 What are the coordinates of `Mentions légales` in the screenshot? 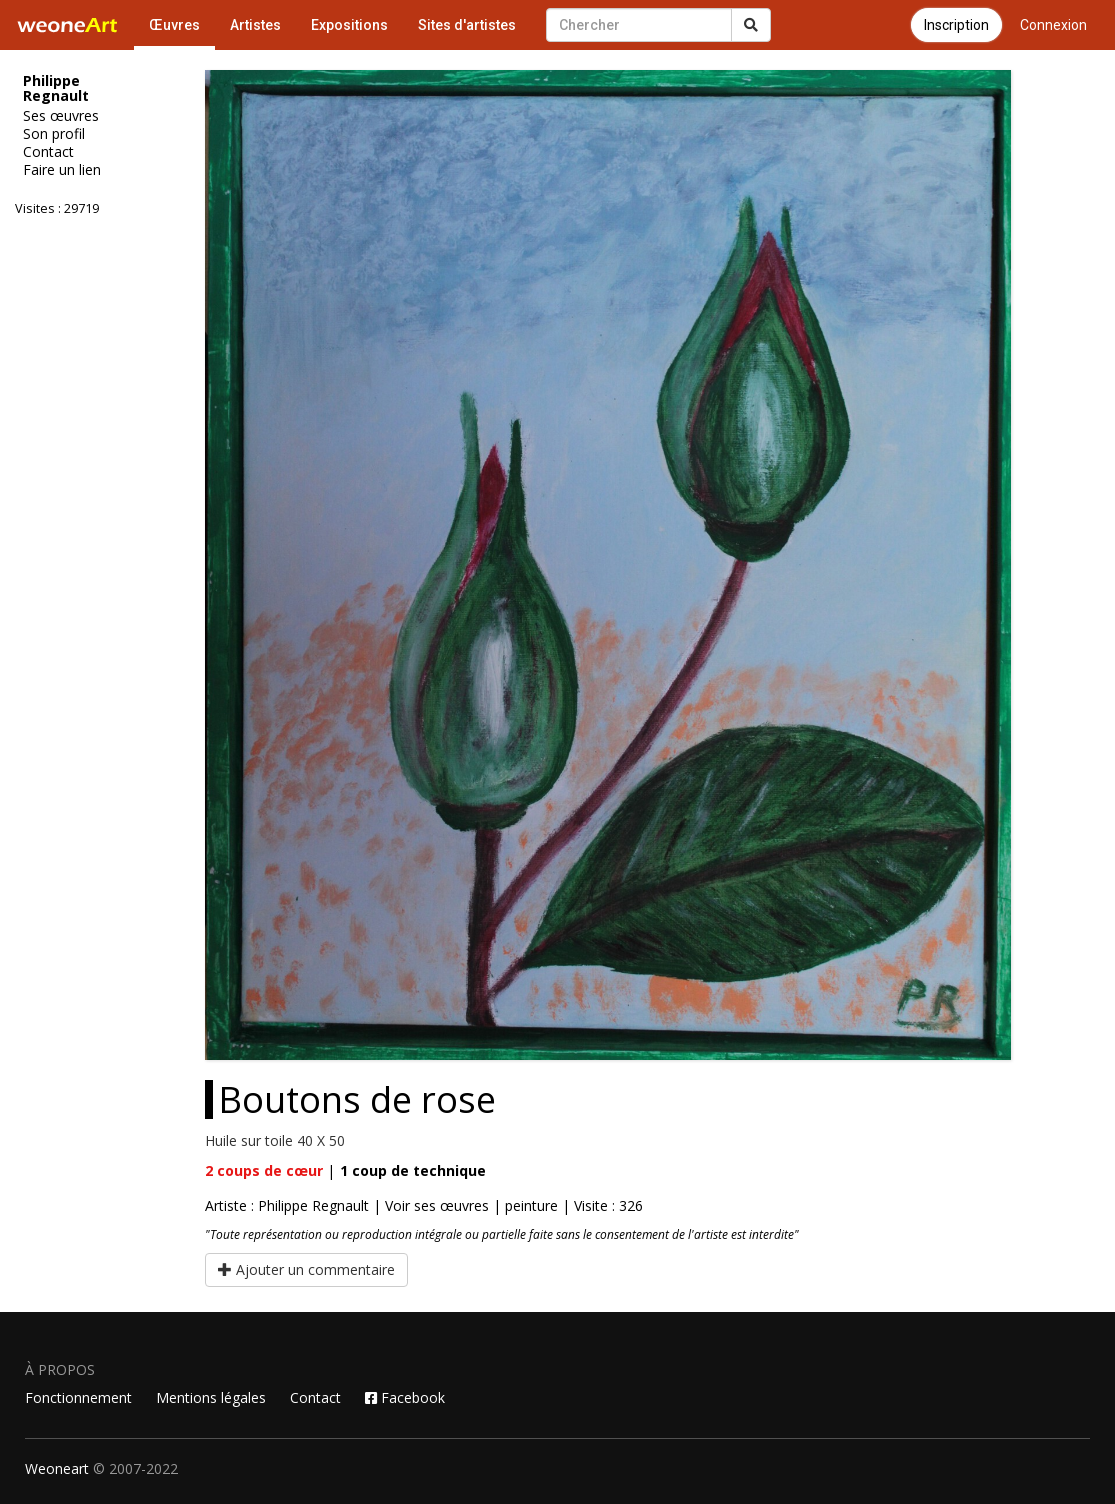 It's located at (211, 1397).